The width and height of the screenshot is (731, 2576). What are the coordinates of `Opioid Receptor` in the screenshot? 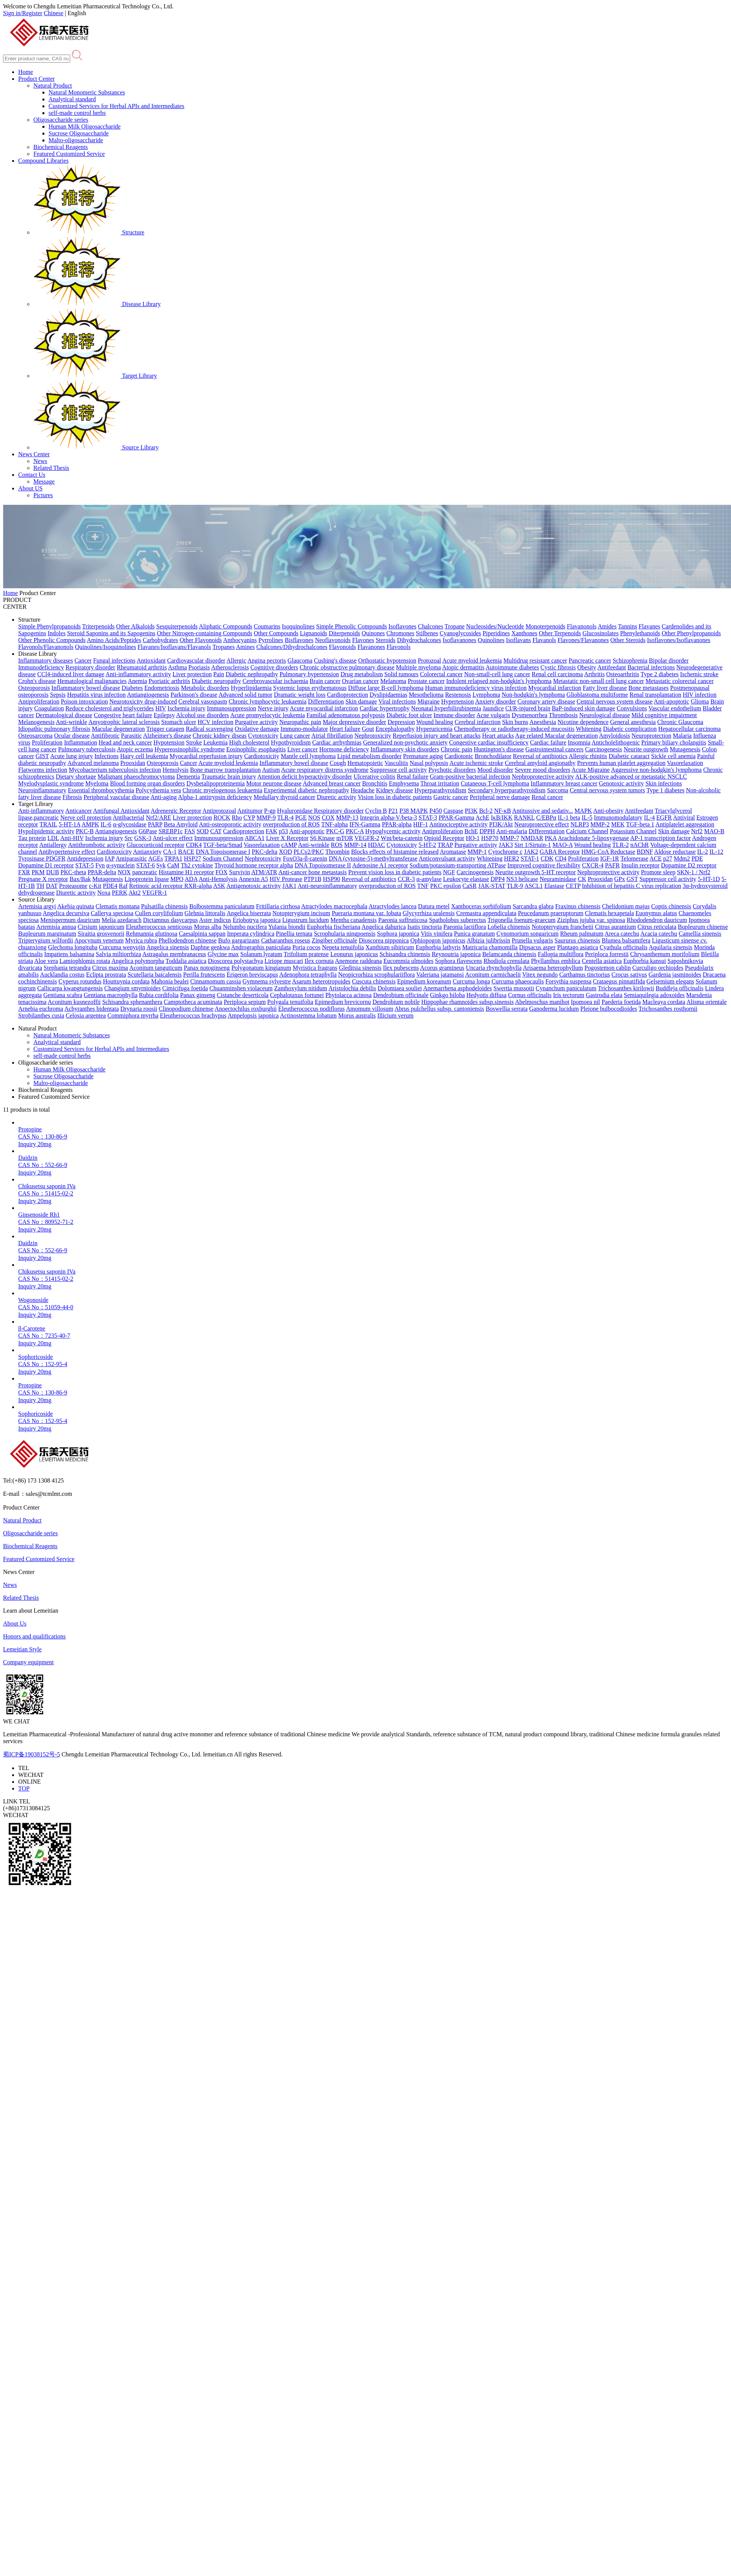 It's located at (444, 838).